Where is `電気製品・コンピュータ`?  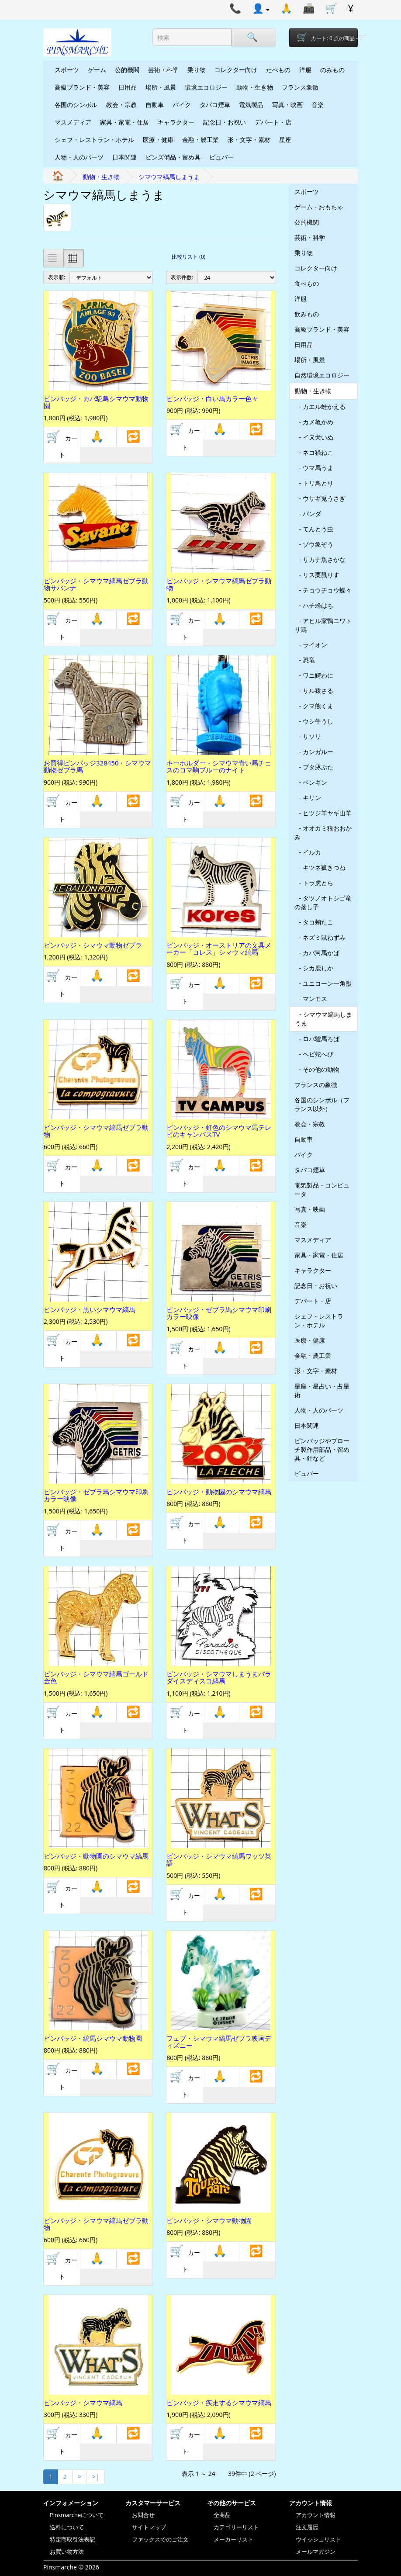 電気製品・コンピュータ is located at coordinates (321, 1189).